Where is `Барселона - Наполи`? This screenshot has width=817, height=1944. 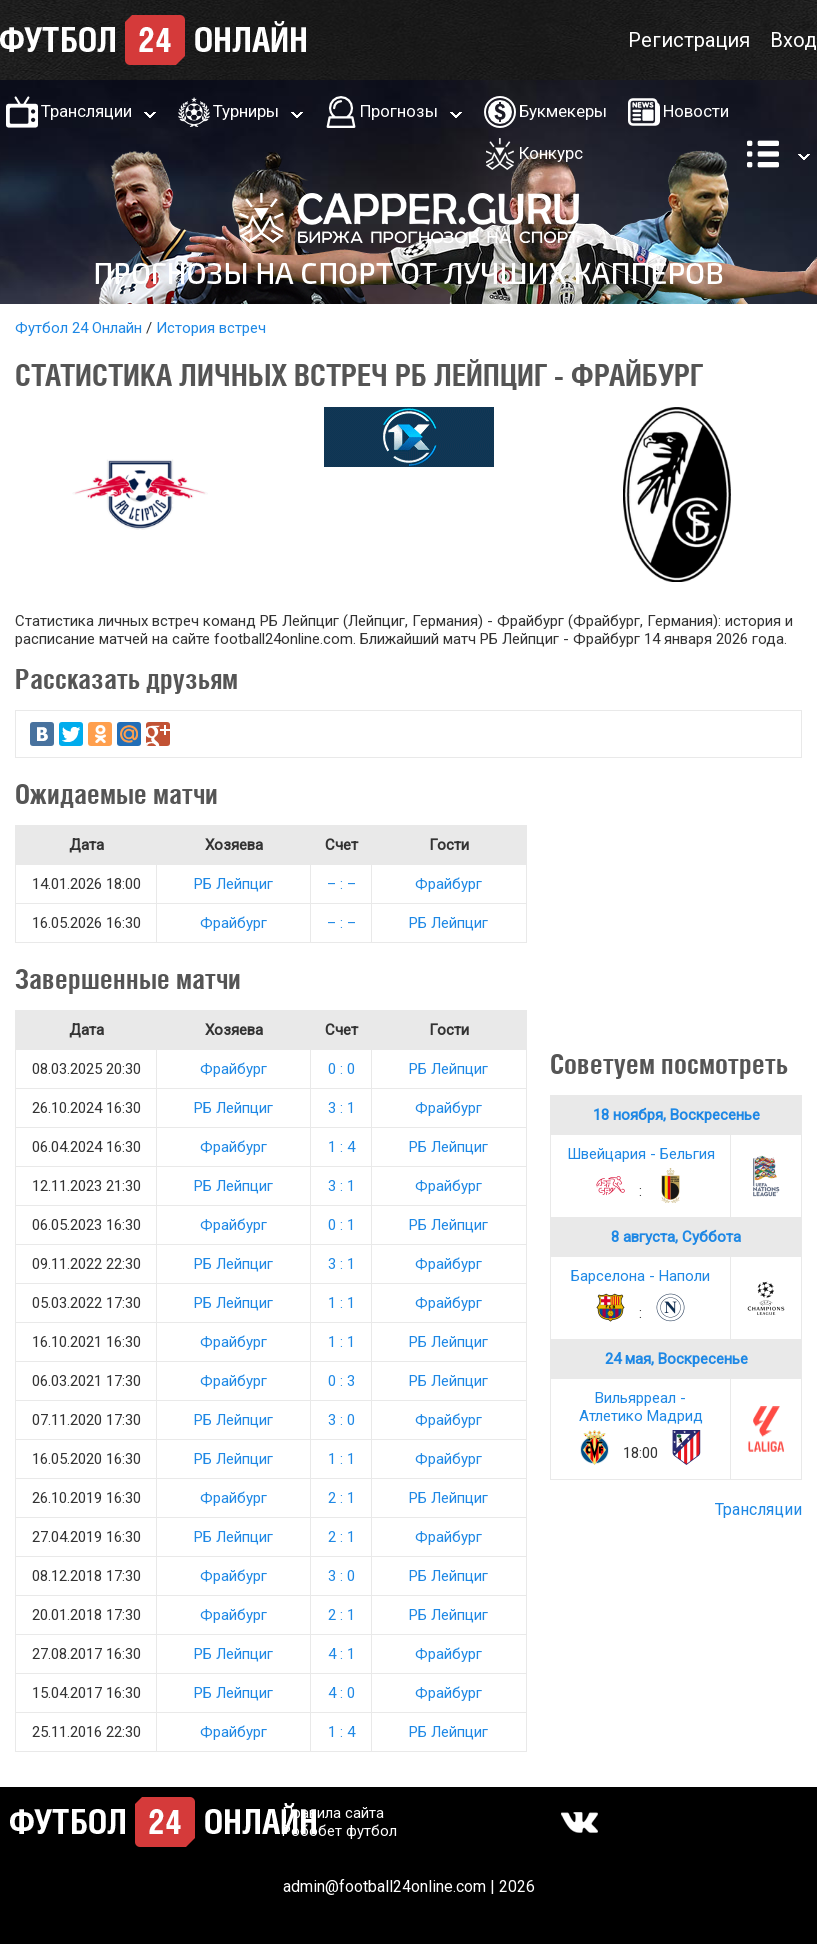 Барселона - Наполи is located at coordinates (640, 1276).